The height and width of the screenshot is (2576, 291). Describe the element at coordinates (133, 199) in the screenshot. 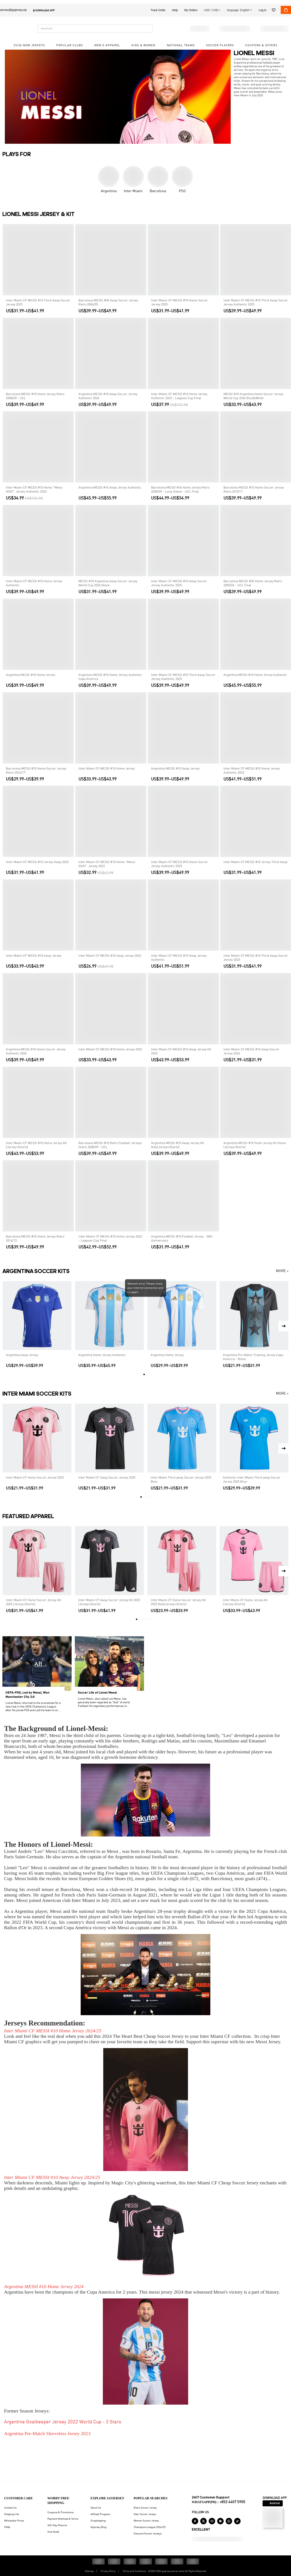

I see `Inter Miami` at that location.